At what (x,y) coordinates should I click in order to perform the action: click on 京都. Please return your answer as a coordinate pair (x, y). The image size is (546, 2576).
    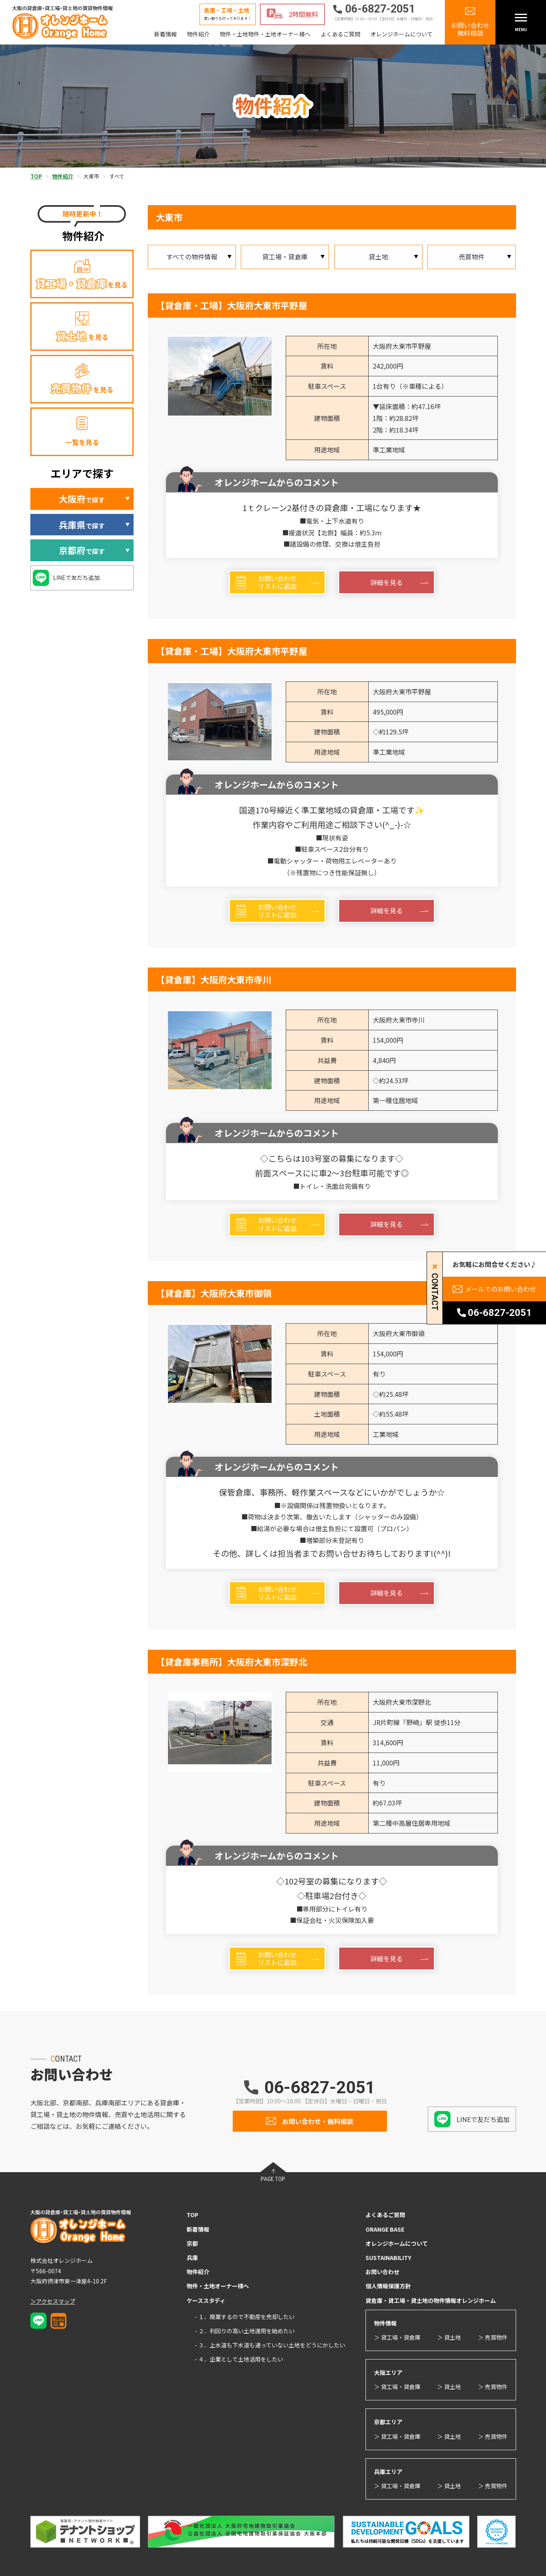
    Looking at the image, I should click on (192, 2243).